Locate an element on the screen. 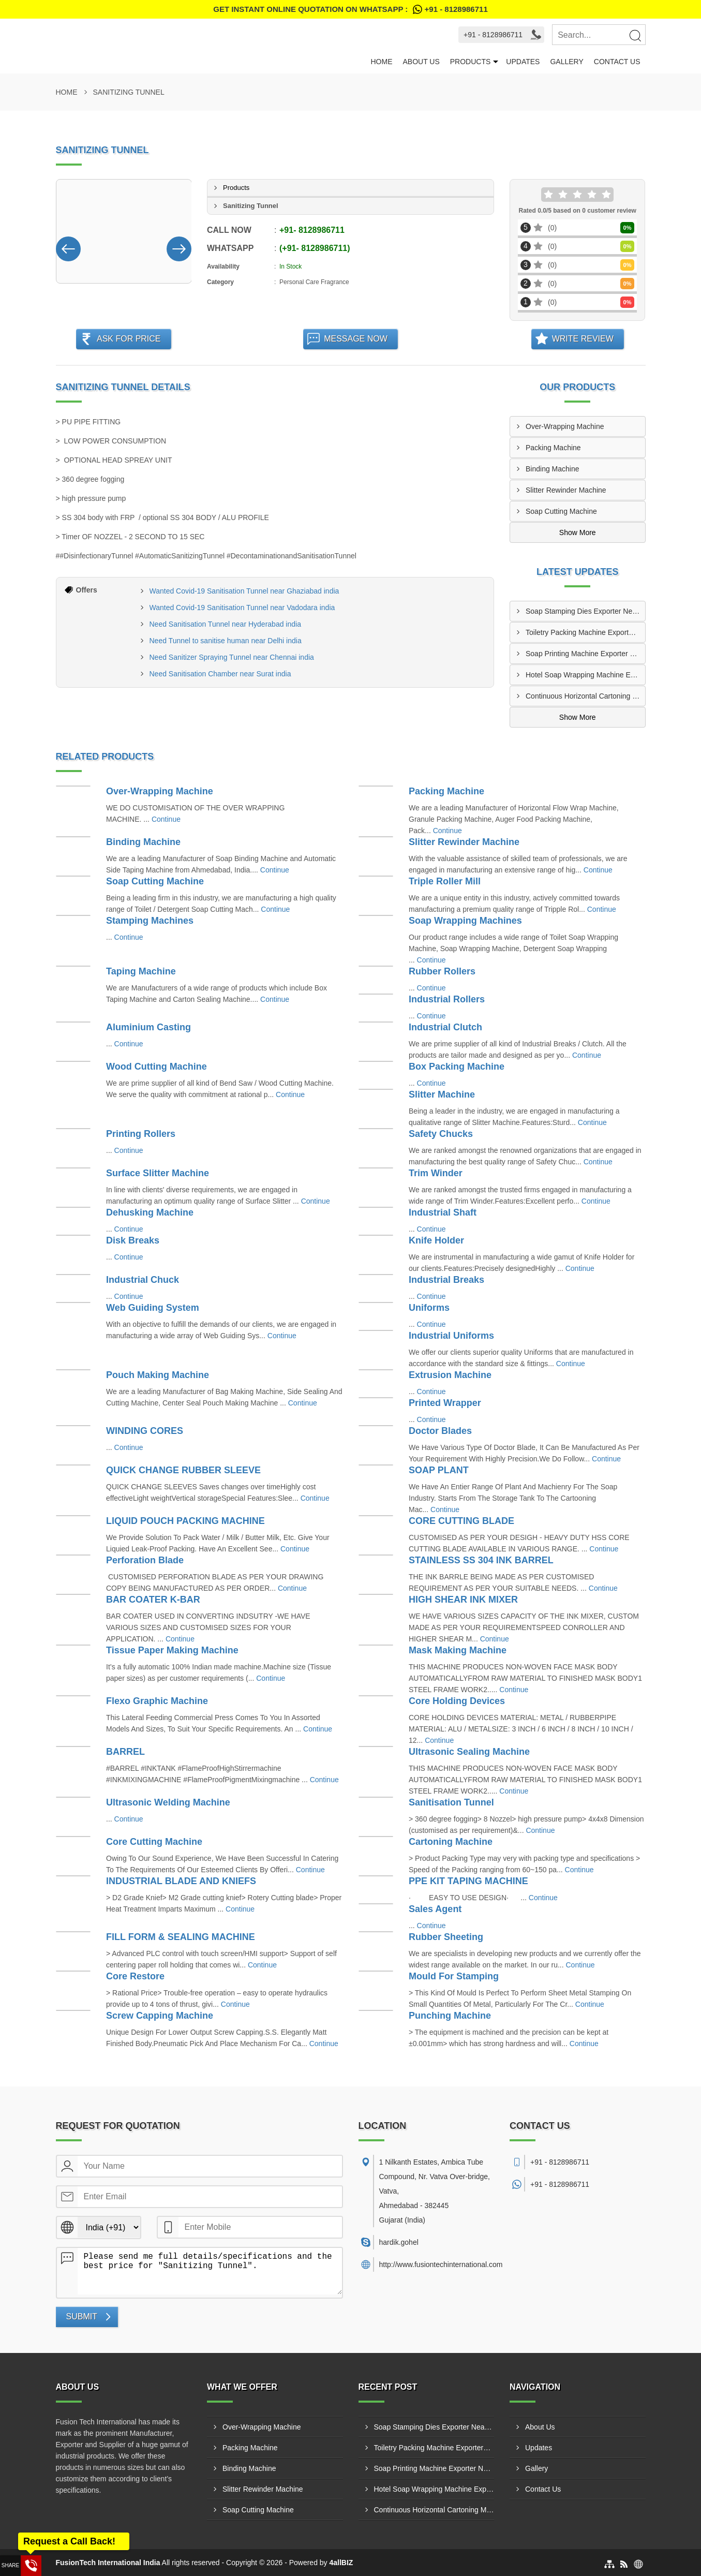  Rubber Rollers is located at coordinates (442, 971).